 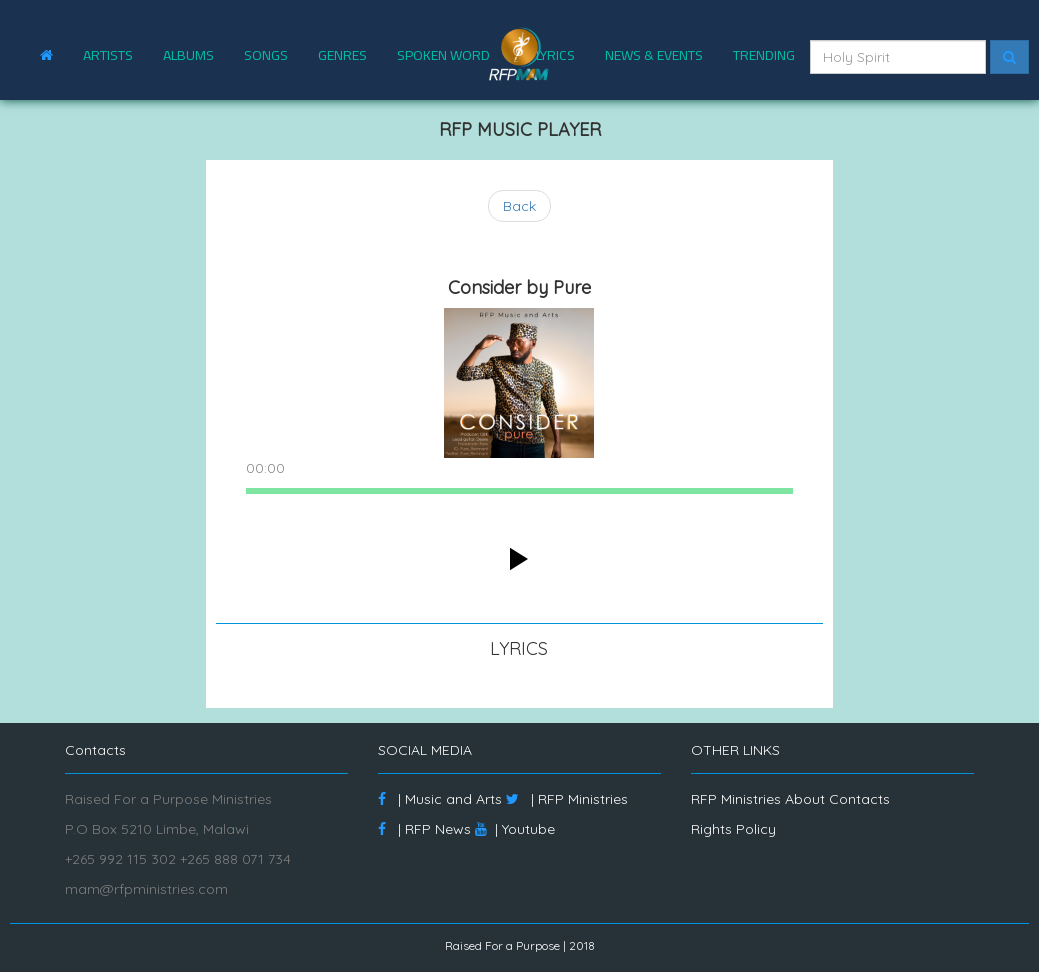 I want to click on LYRICS, so click(x=555, y=55).